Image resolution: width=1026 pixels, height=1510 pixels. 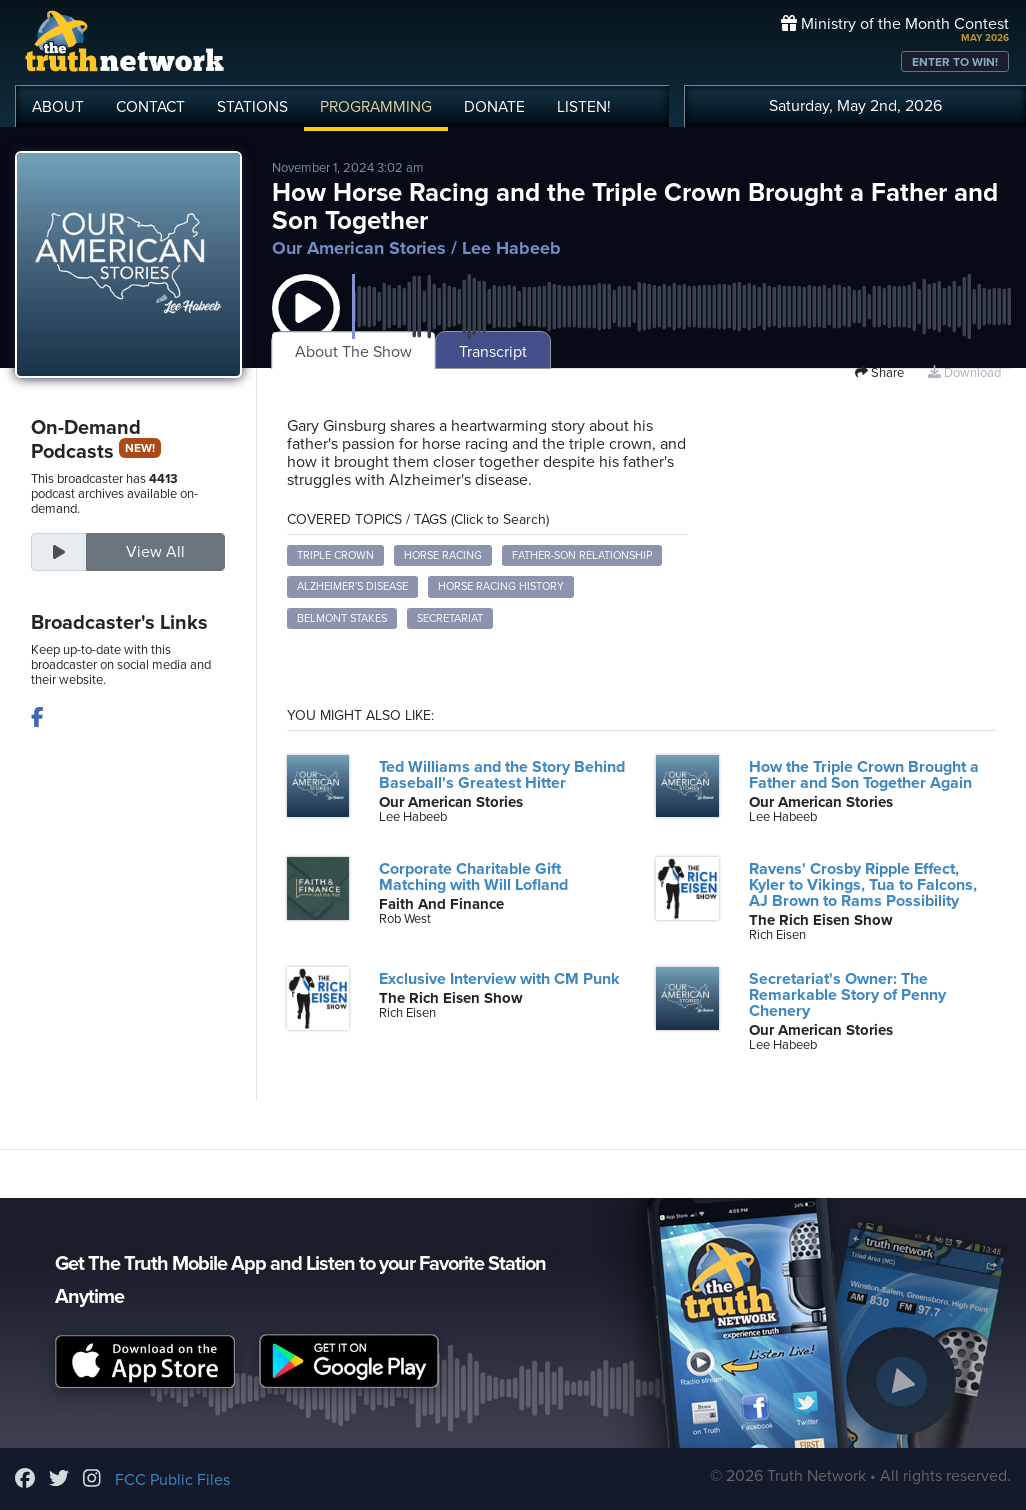 What do you see at coordinates (306, 328) in the screenshot?
I see `[button]` at bounding box center [306, 328].